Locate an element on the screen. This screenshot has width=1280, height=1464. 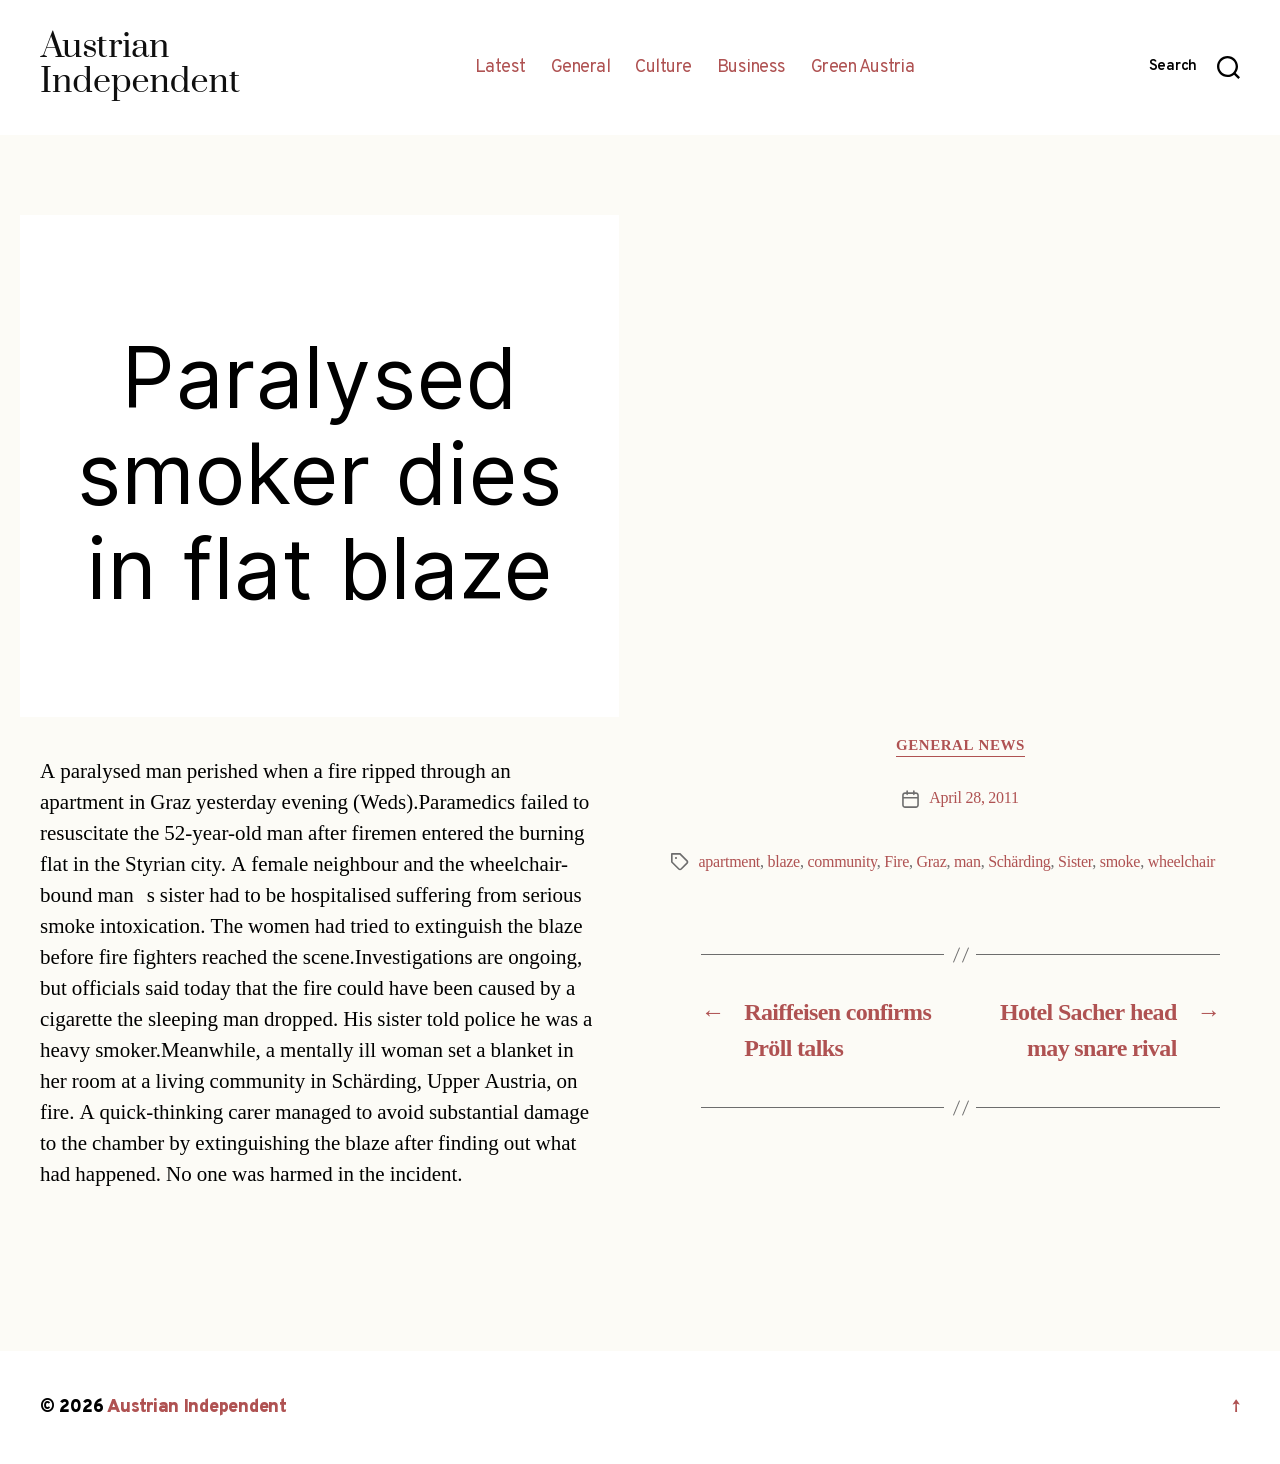
wheelchair is located at coordinates (1181, 862).